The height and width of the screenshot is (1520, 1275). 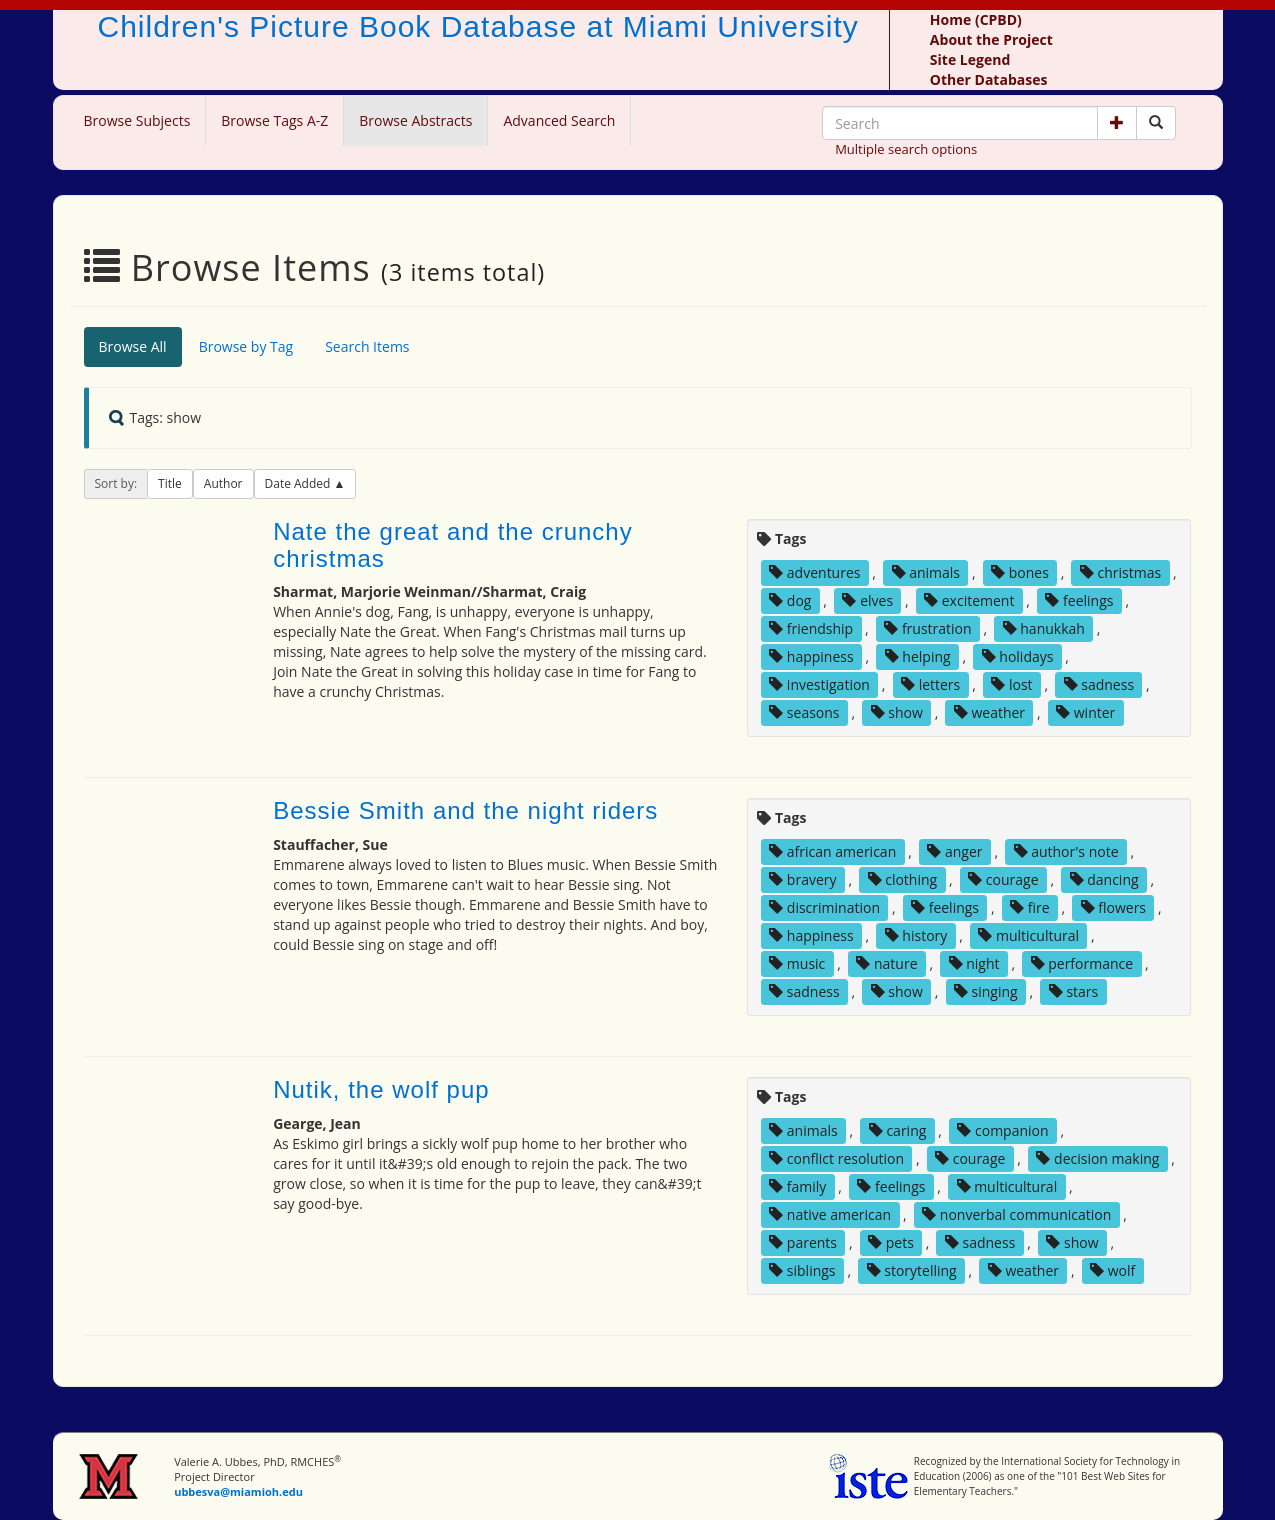 I want to click on elves, so click(x=867, y=600).